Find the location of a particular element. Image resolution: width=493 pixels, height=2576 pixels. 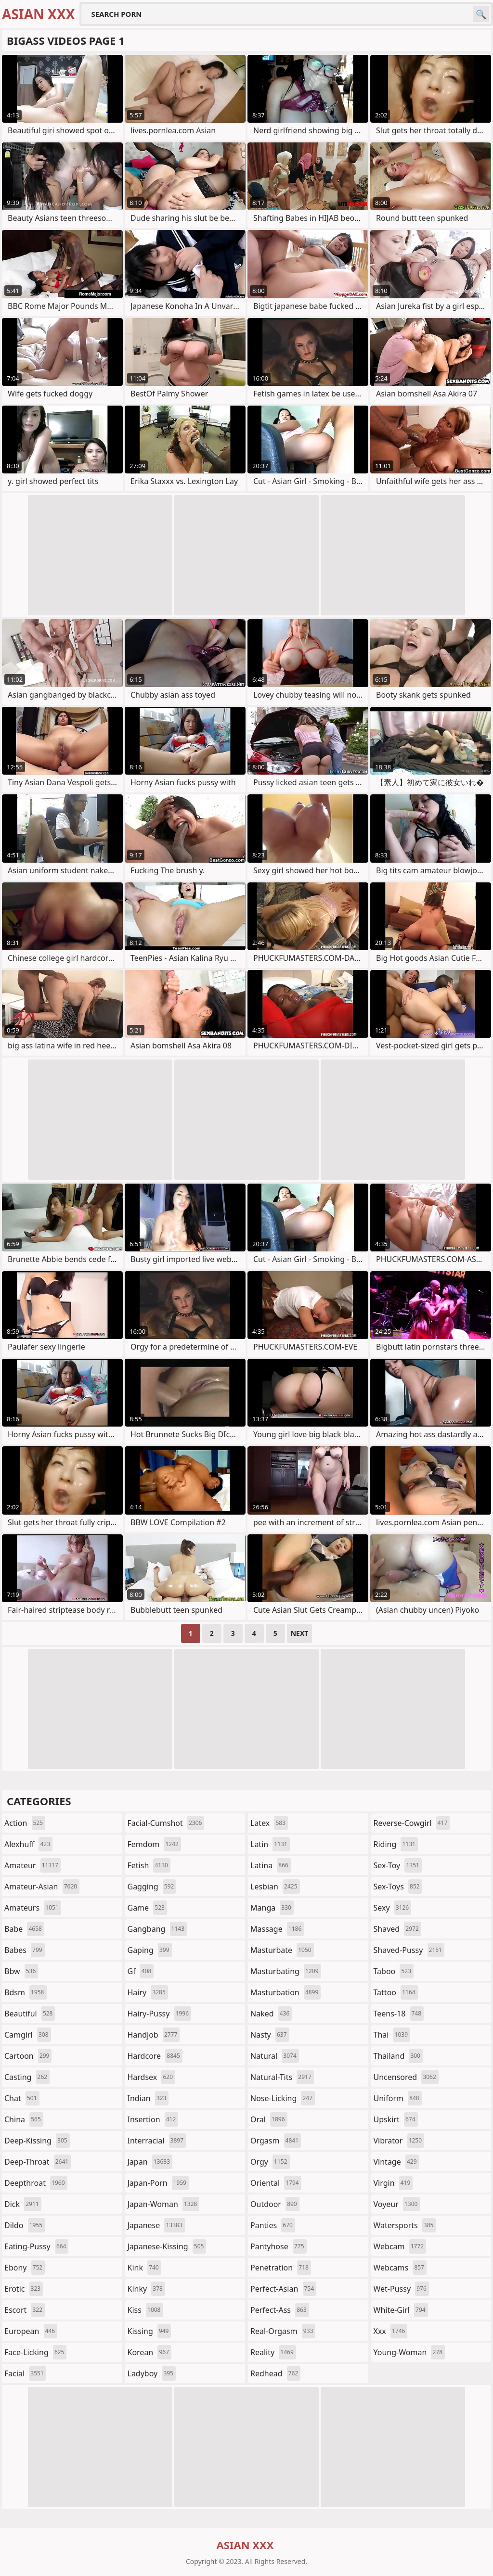

thailand is located at coordinates (398, 2056).